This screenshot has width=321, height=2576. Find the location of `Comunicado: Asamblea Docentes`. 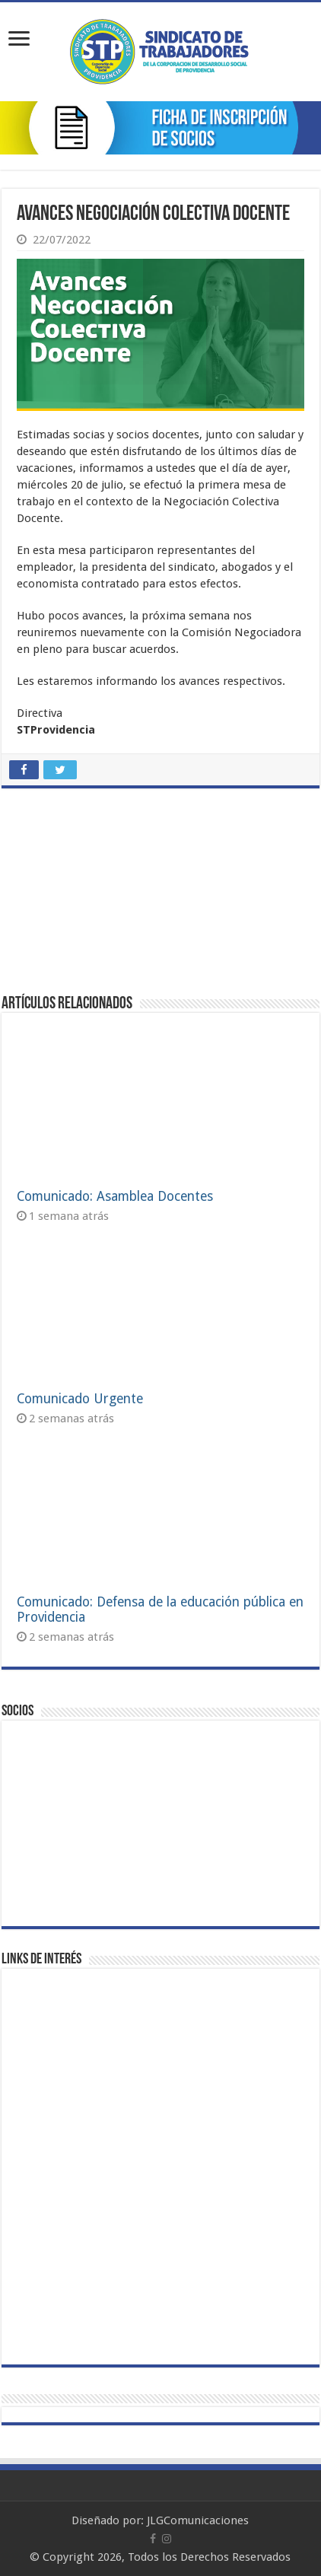

Comunicado: Asamblea Docentes is located at coordinates (115, 1196).